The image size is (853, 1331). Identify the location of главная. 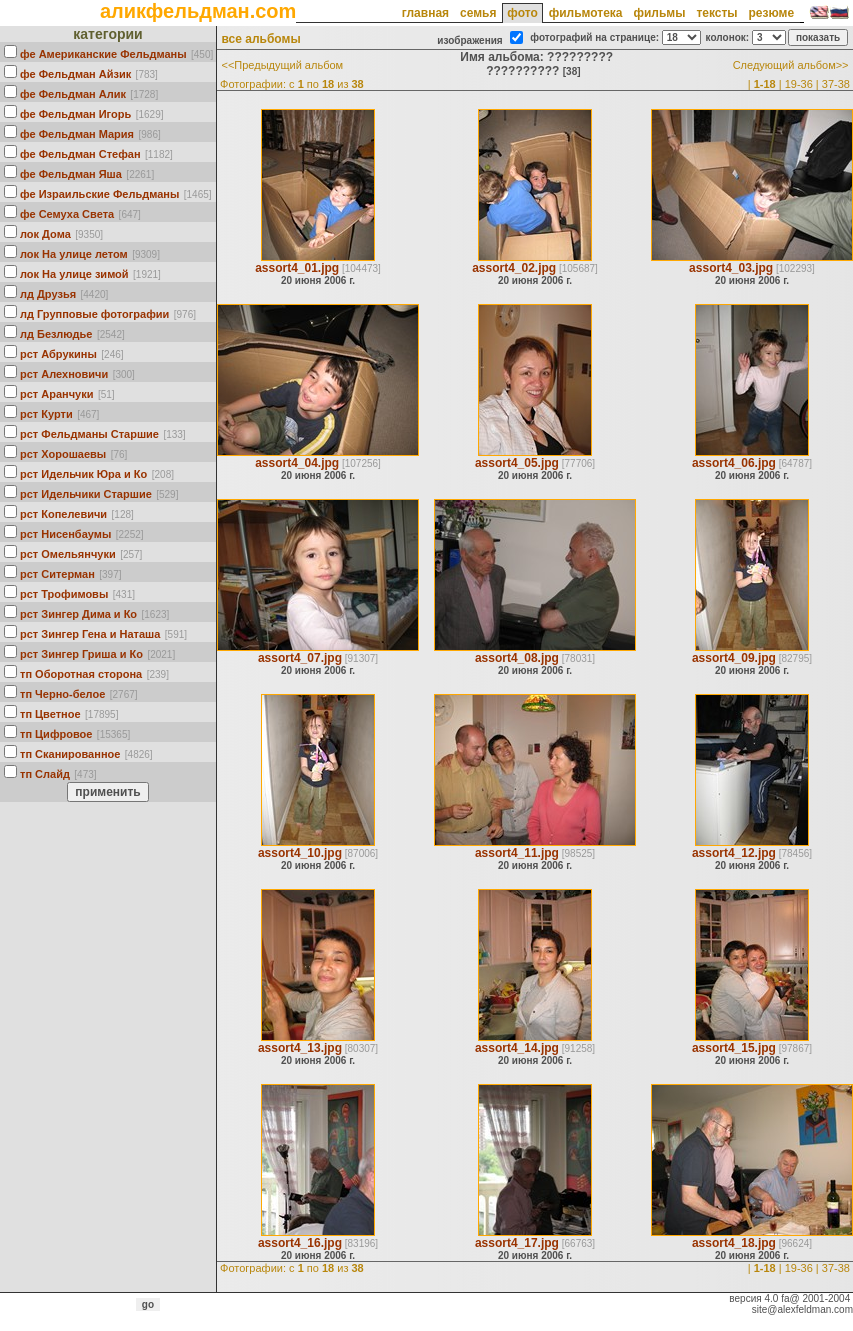
(425, 13).